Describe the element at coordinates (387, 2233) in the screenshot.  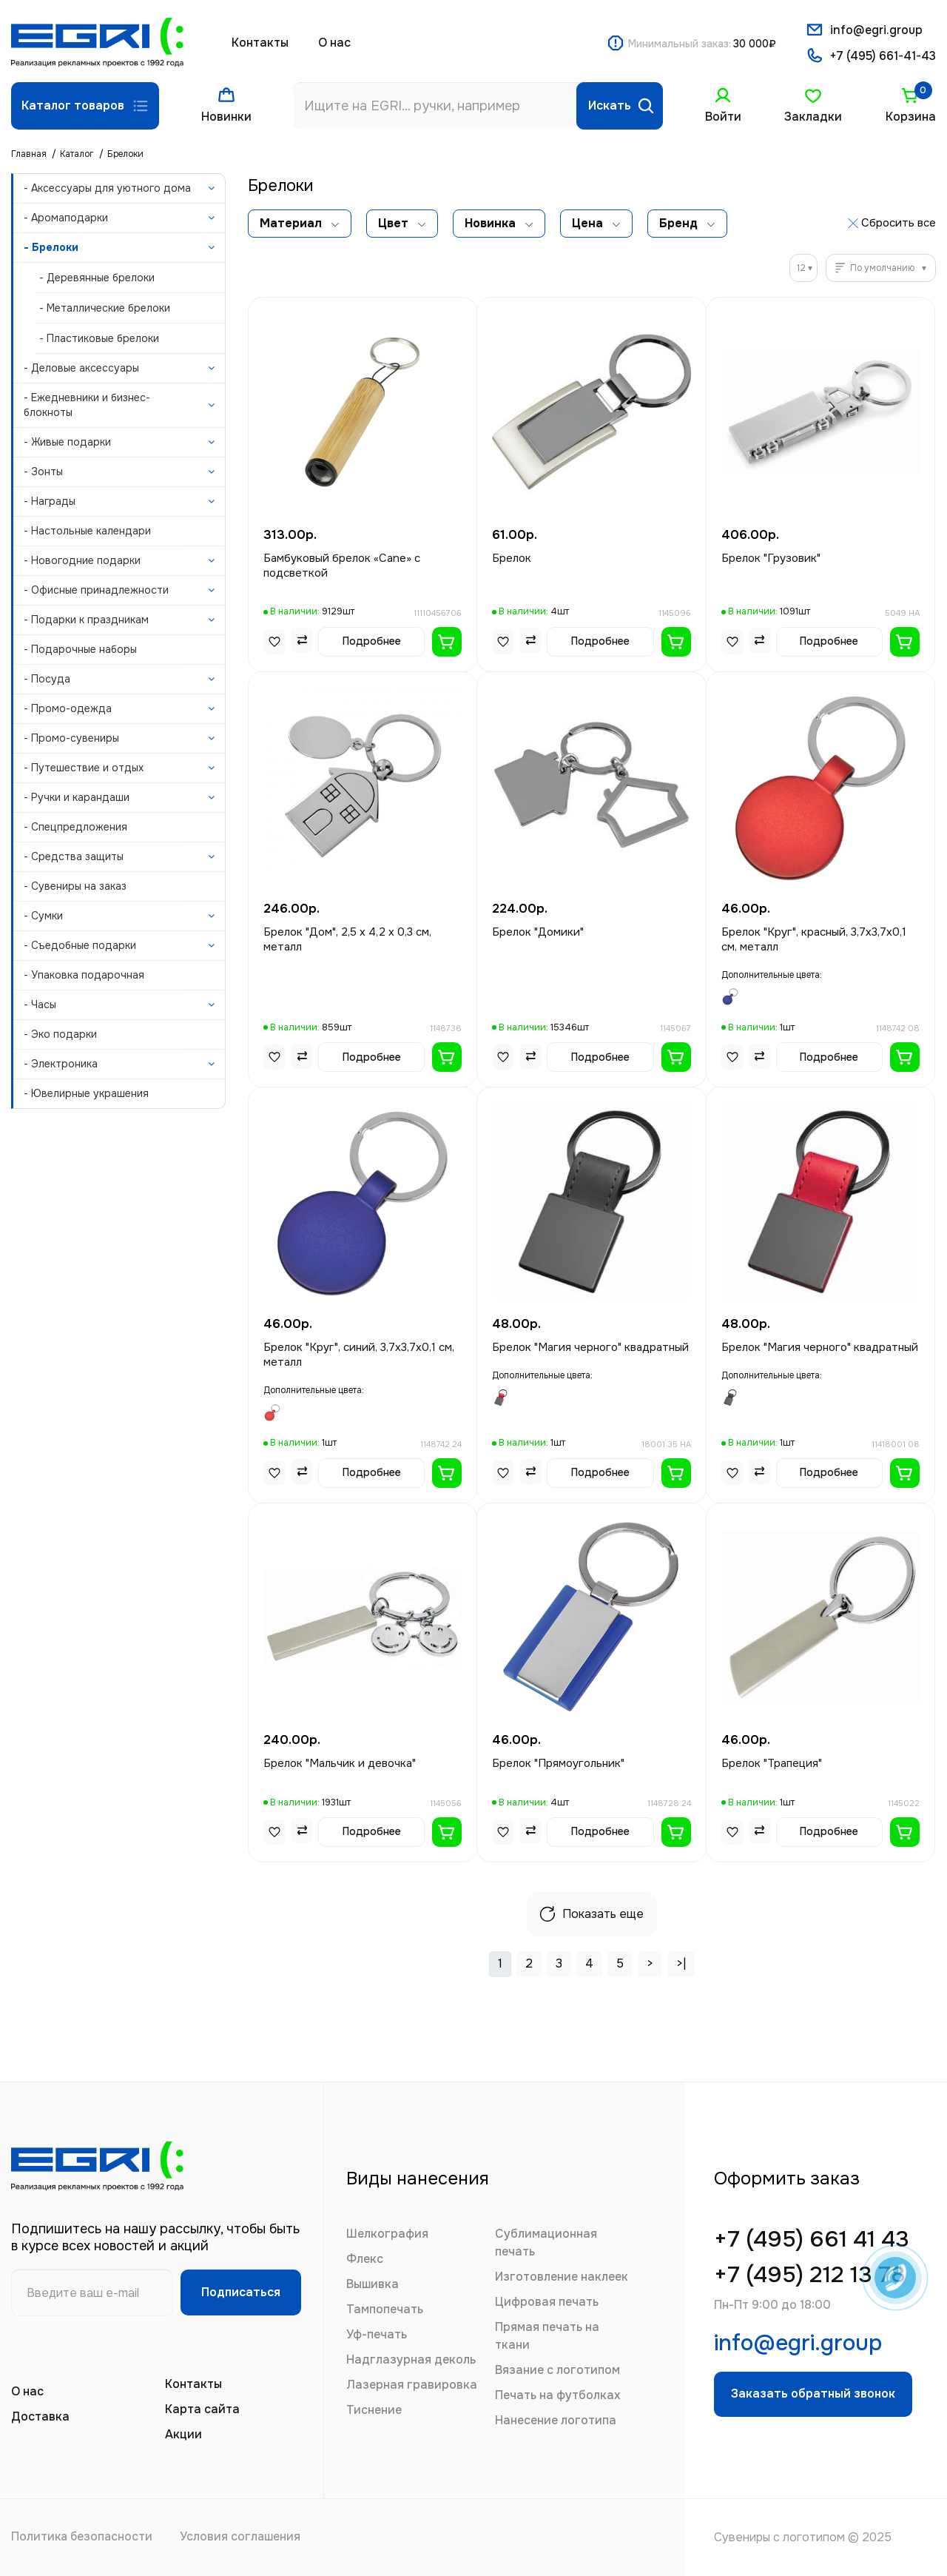
I see `Шелкография` at that location.